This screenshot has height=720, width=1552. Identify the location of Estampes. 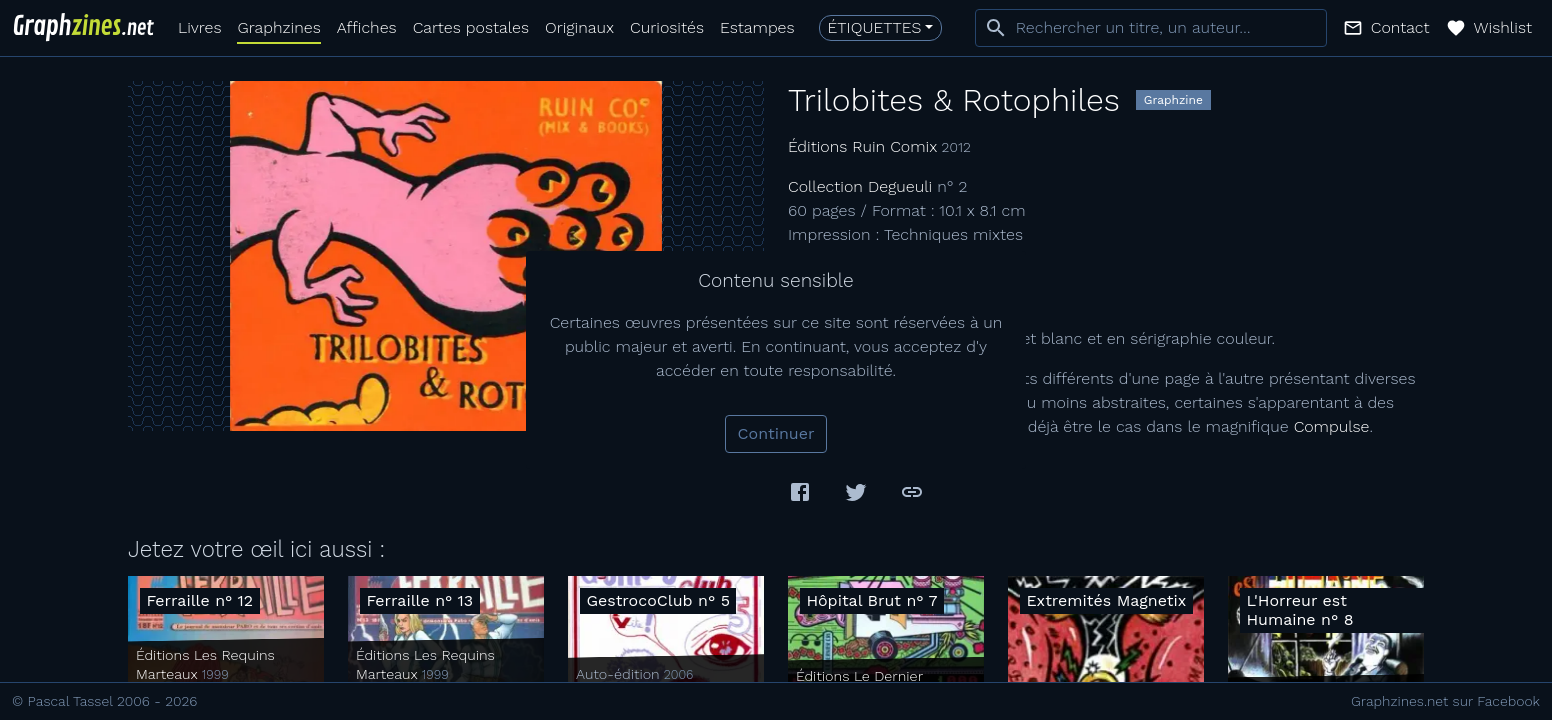
(757, 27).